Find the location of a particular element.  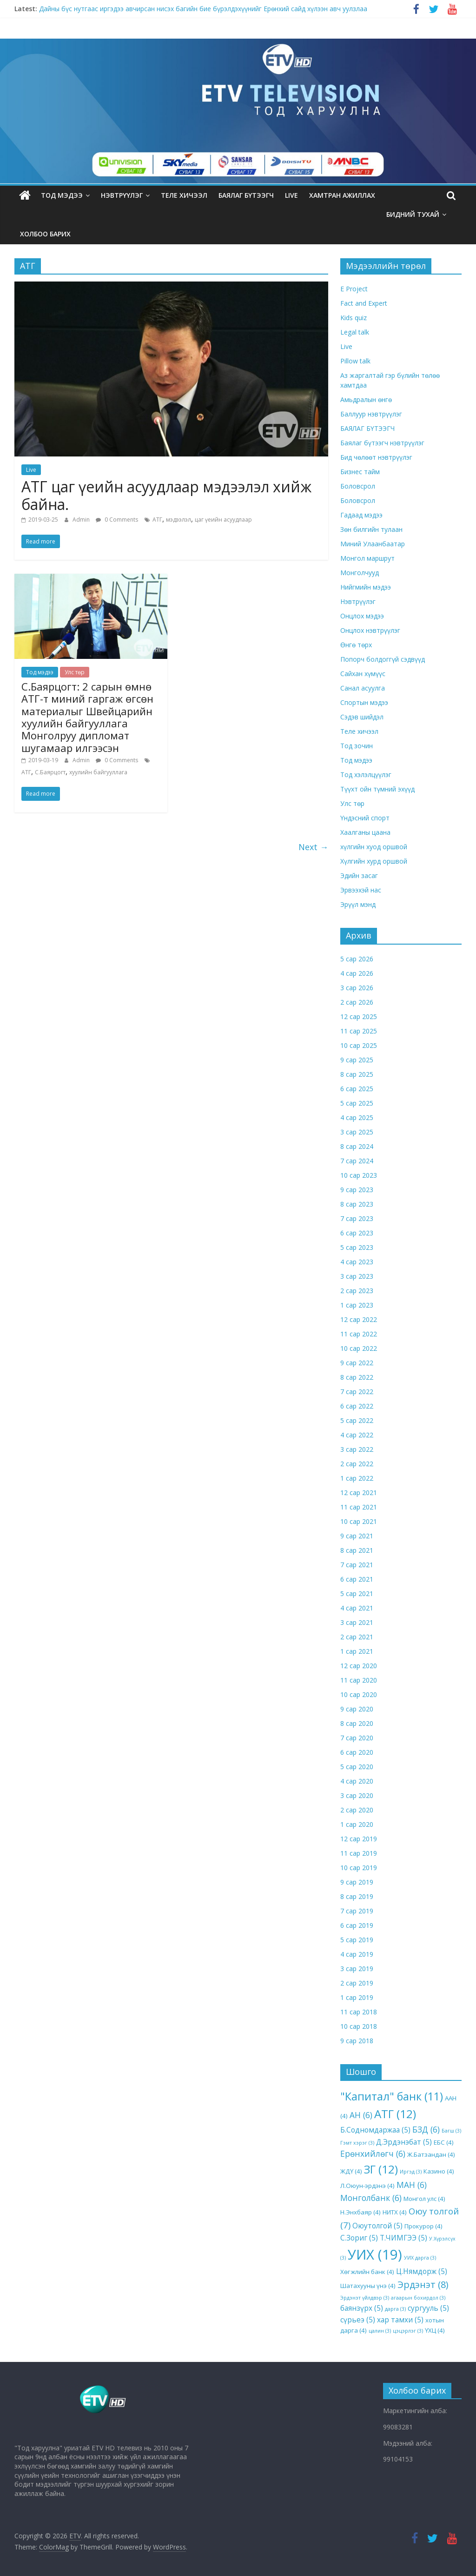

2 сар 2022 is located at coordinates (356, 1463).